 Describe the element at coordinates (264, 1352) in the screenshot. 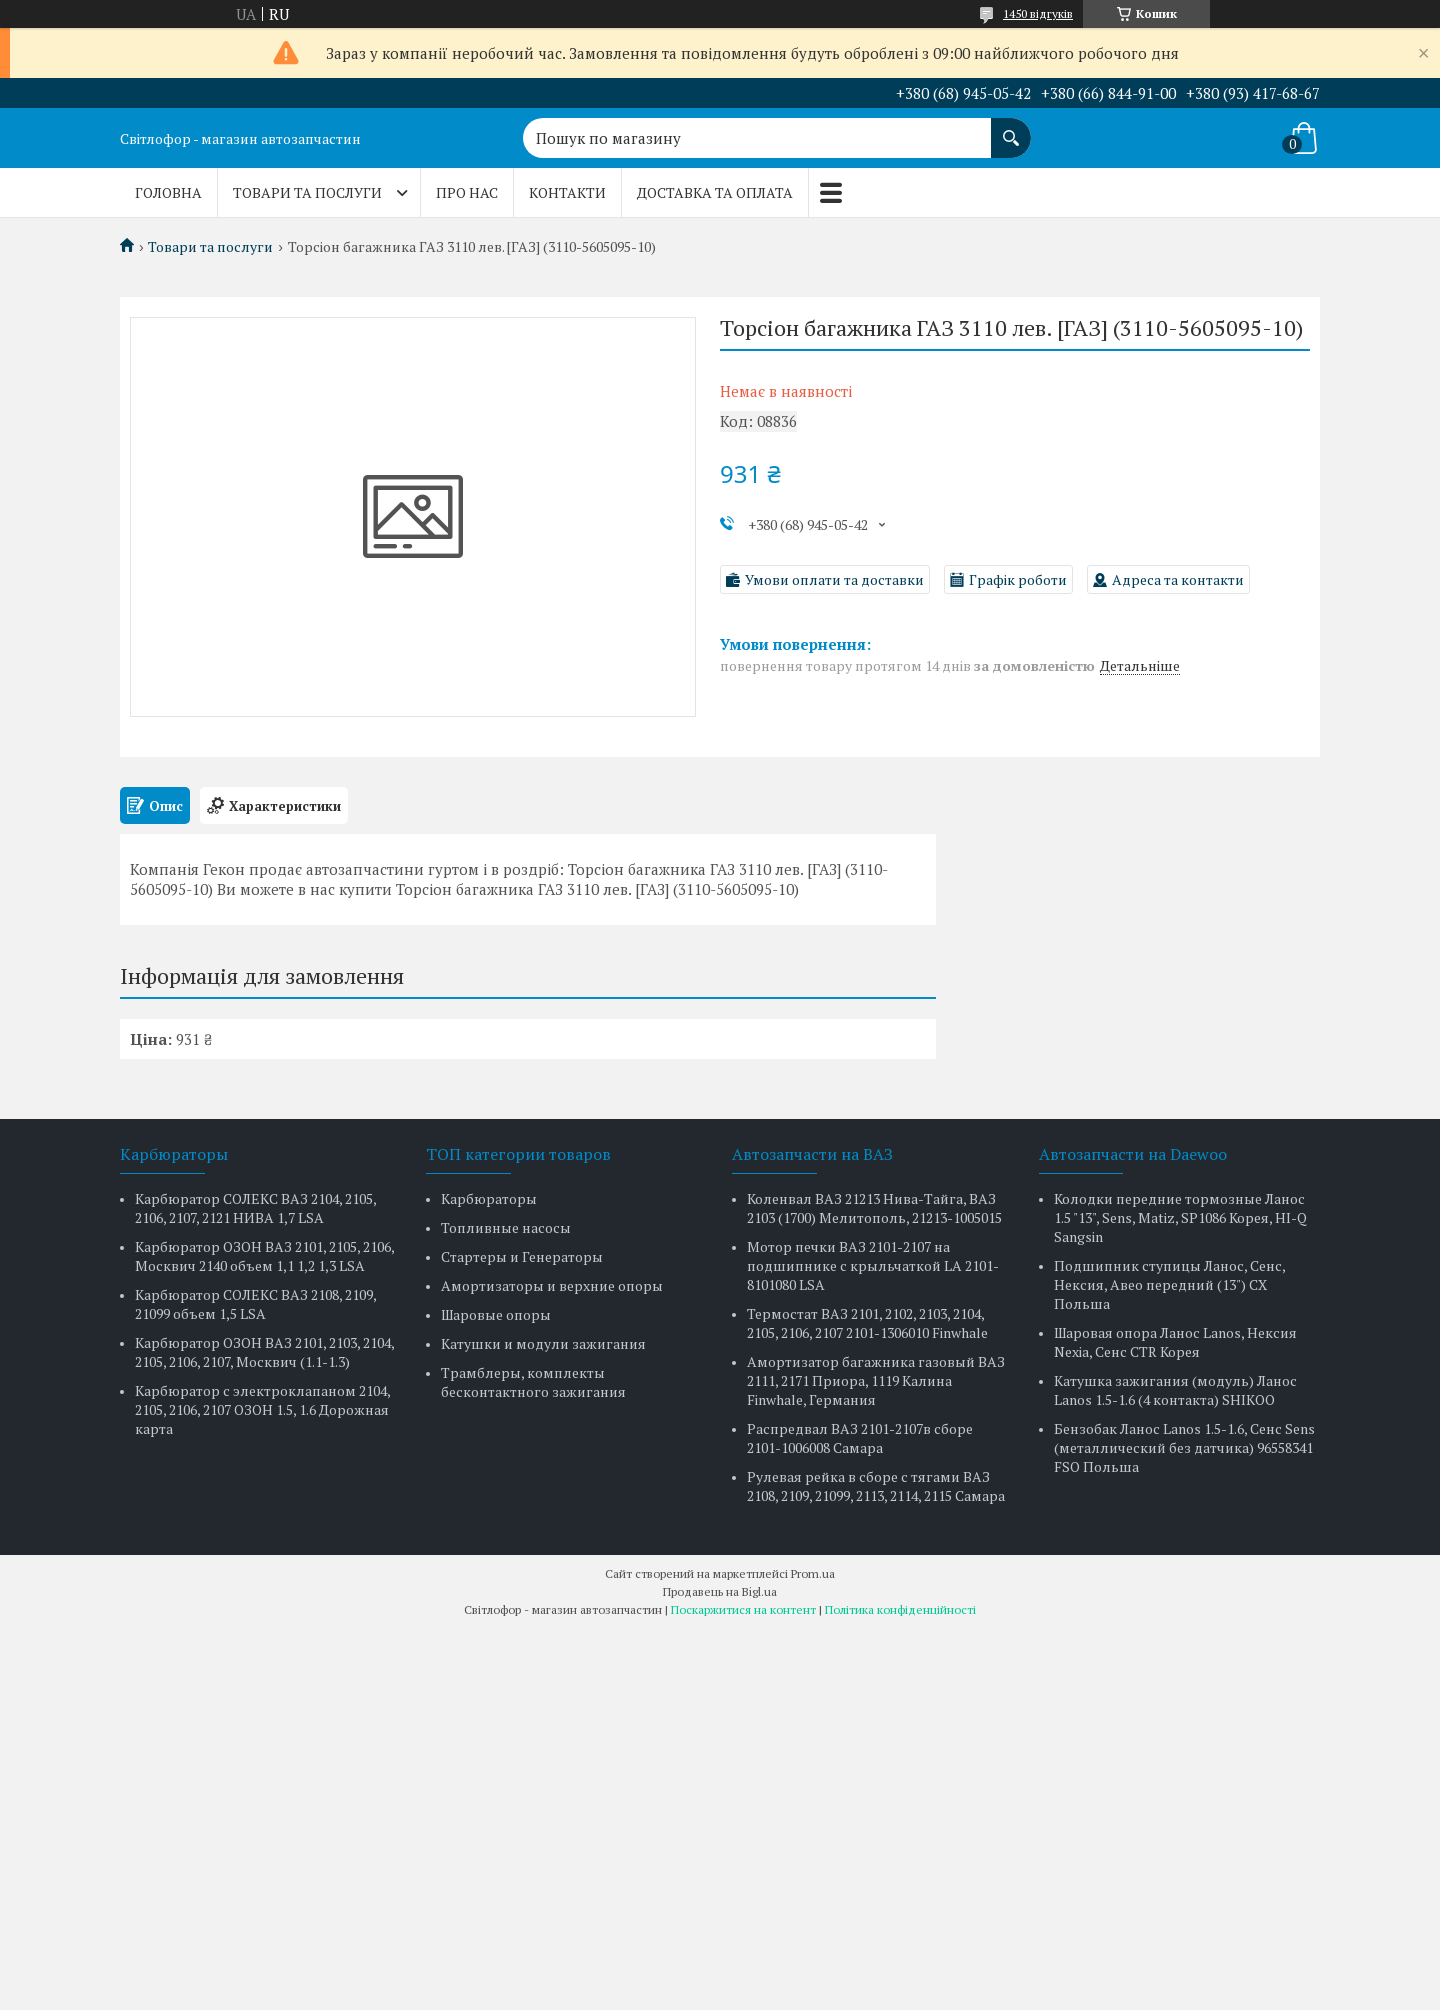

I see `Карбюратор ОЗОН ВАЗ 2101, 2103, 2104, 2105, 2106, 2107, Москвич (1.1-1.3)` at that location.